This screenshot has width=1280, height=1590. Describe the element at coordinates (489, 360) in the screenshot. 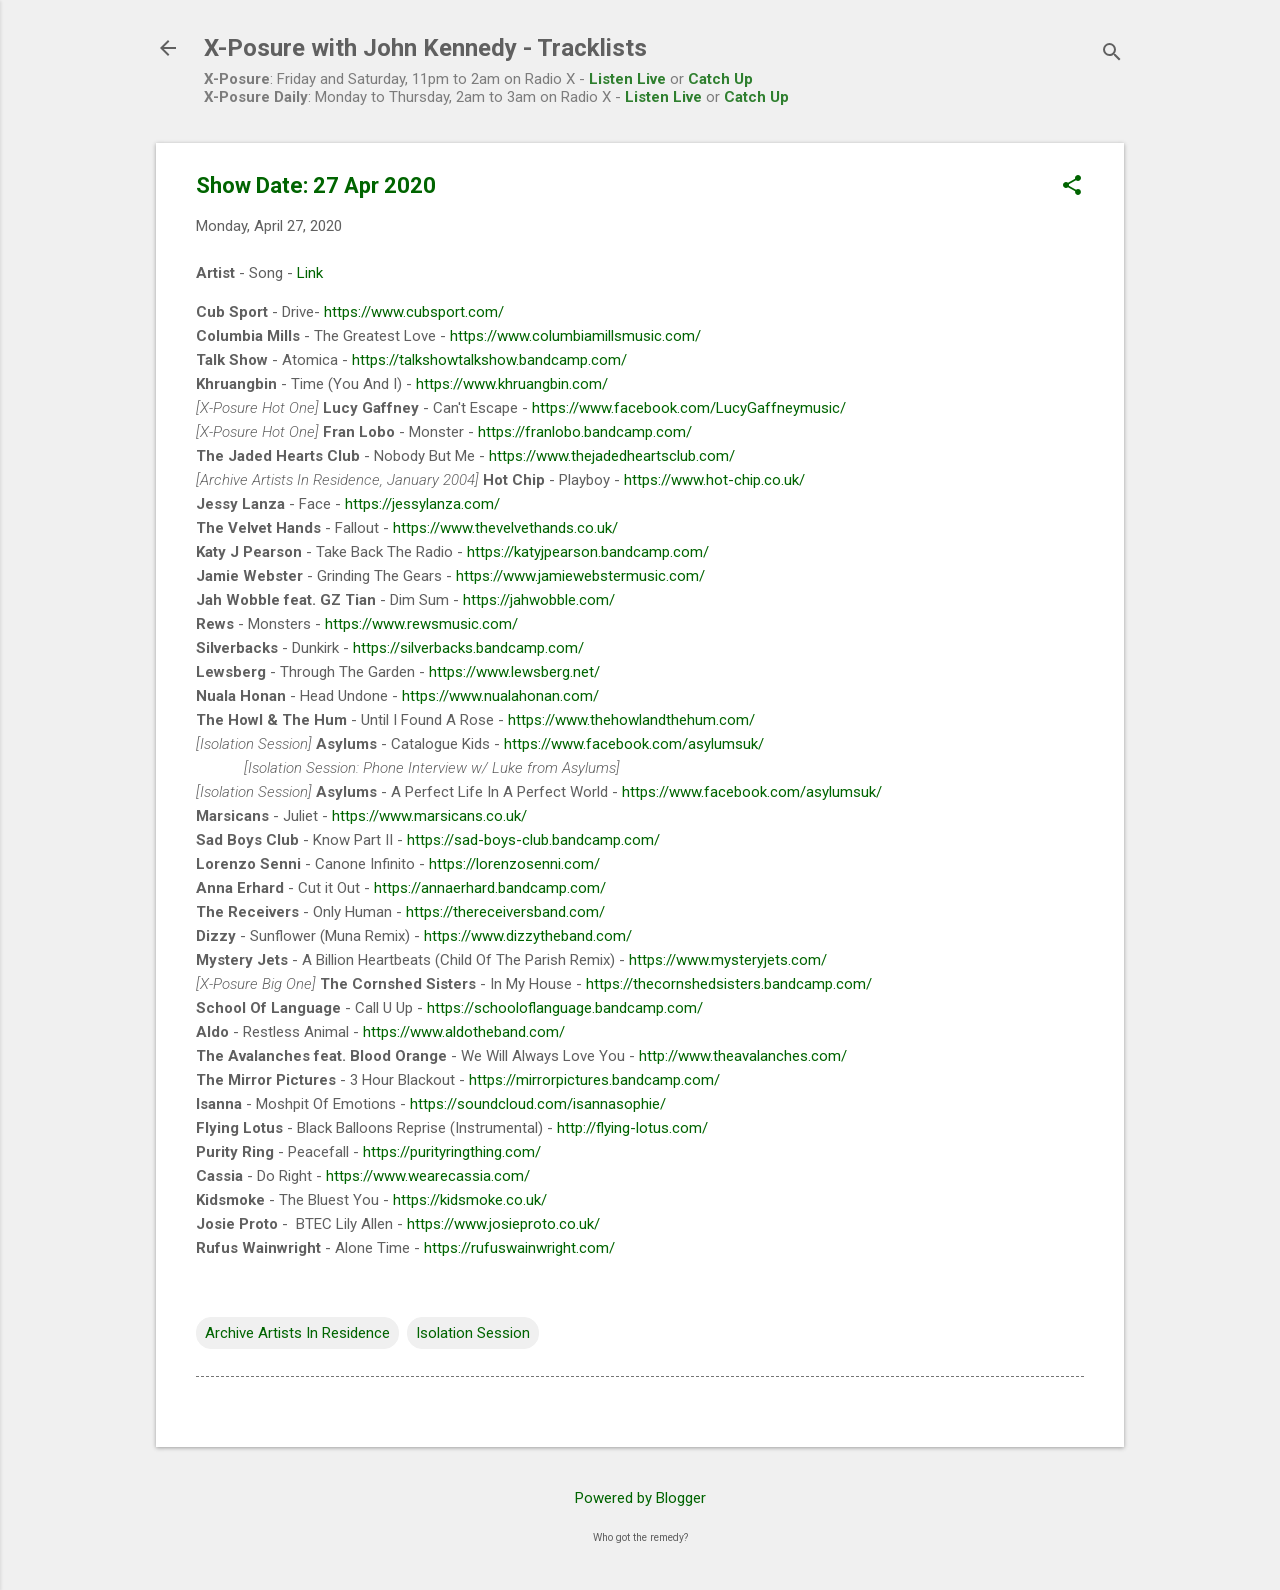

I see `https://talkshowtalkshow.bandcamp.com/` at that location.